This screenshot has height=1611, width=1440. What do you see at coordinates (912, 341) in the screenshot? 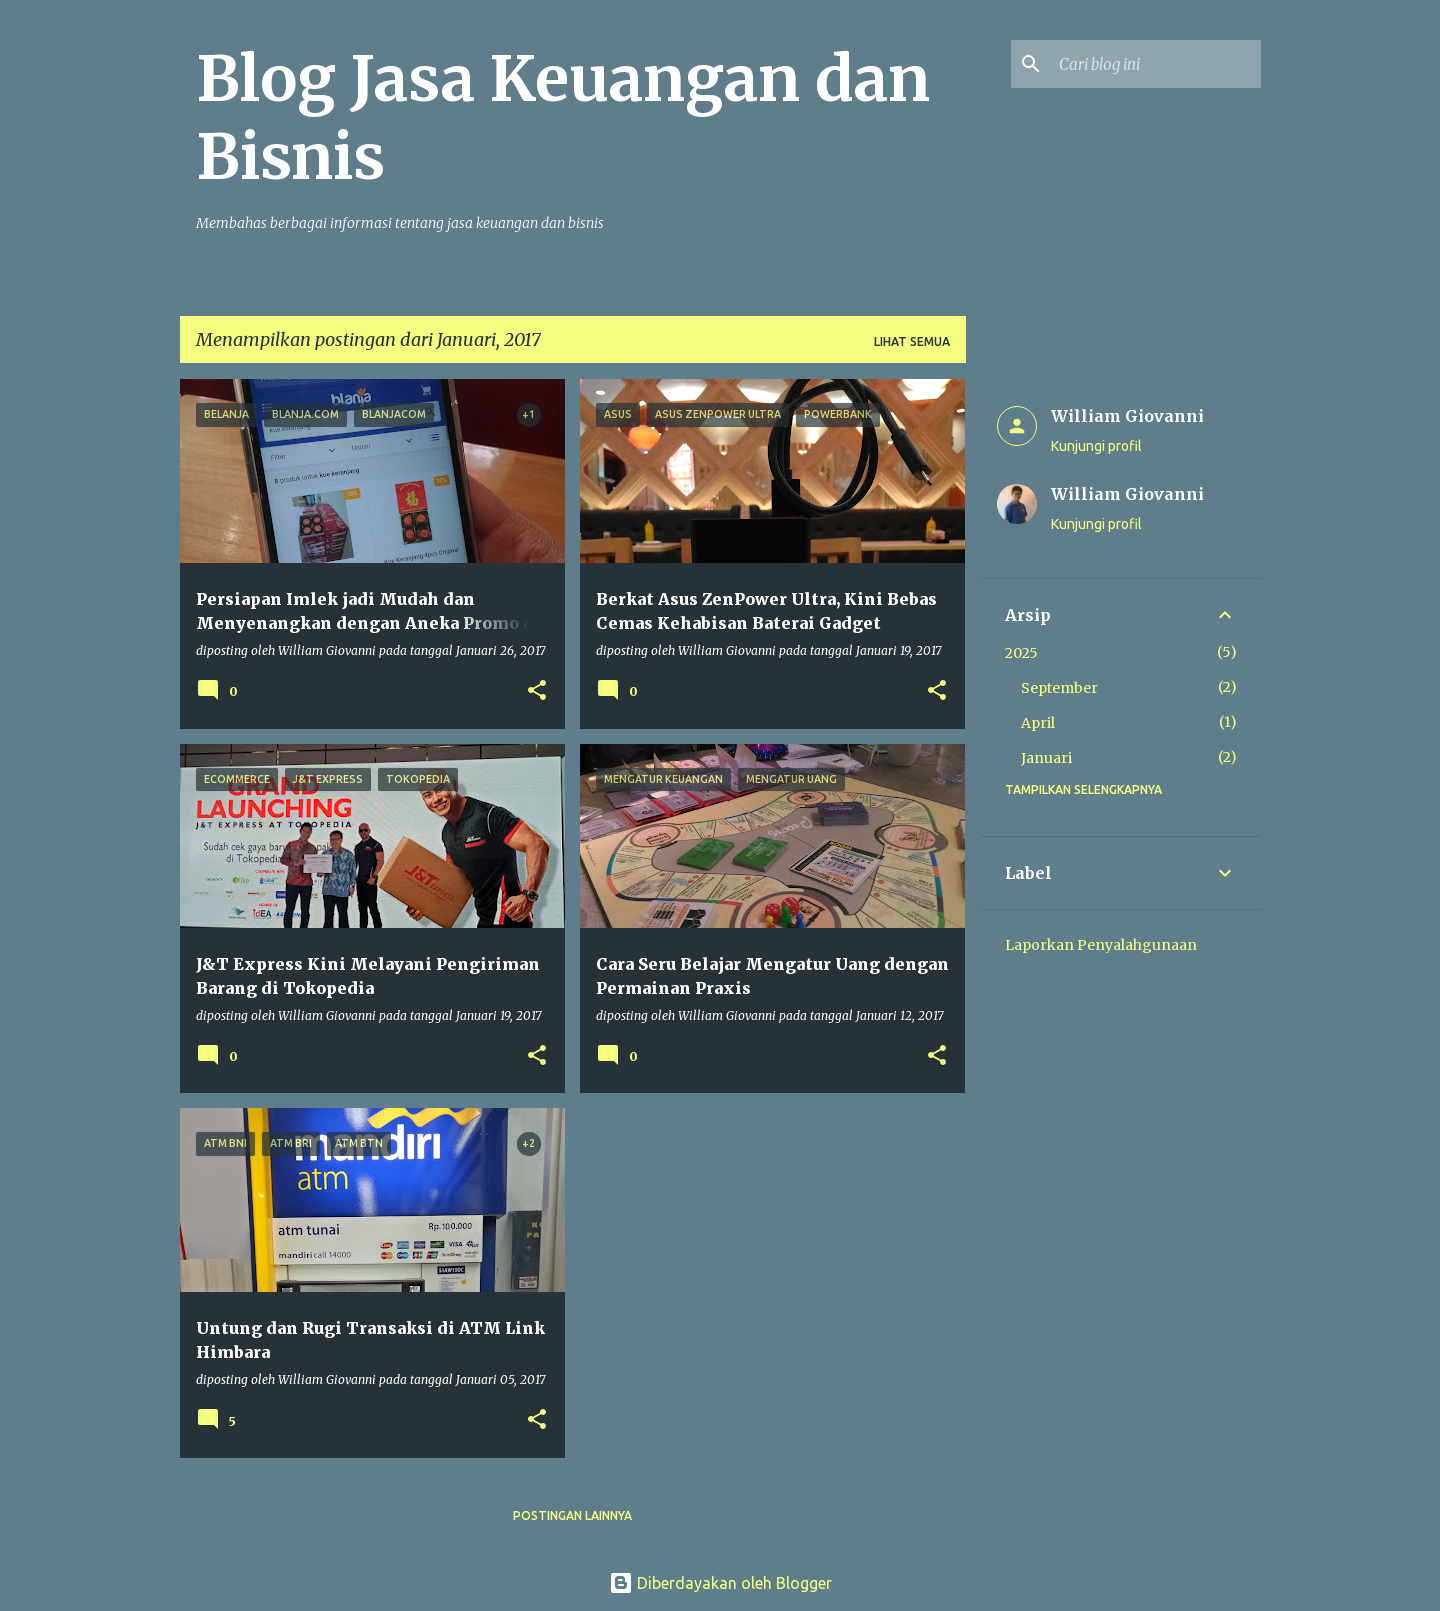
I see `Lihat semua` at bounding box center [912, 341].